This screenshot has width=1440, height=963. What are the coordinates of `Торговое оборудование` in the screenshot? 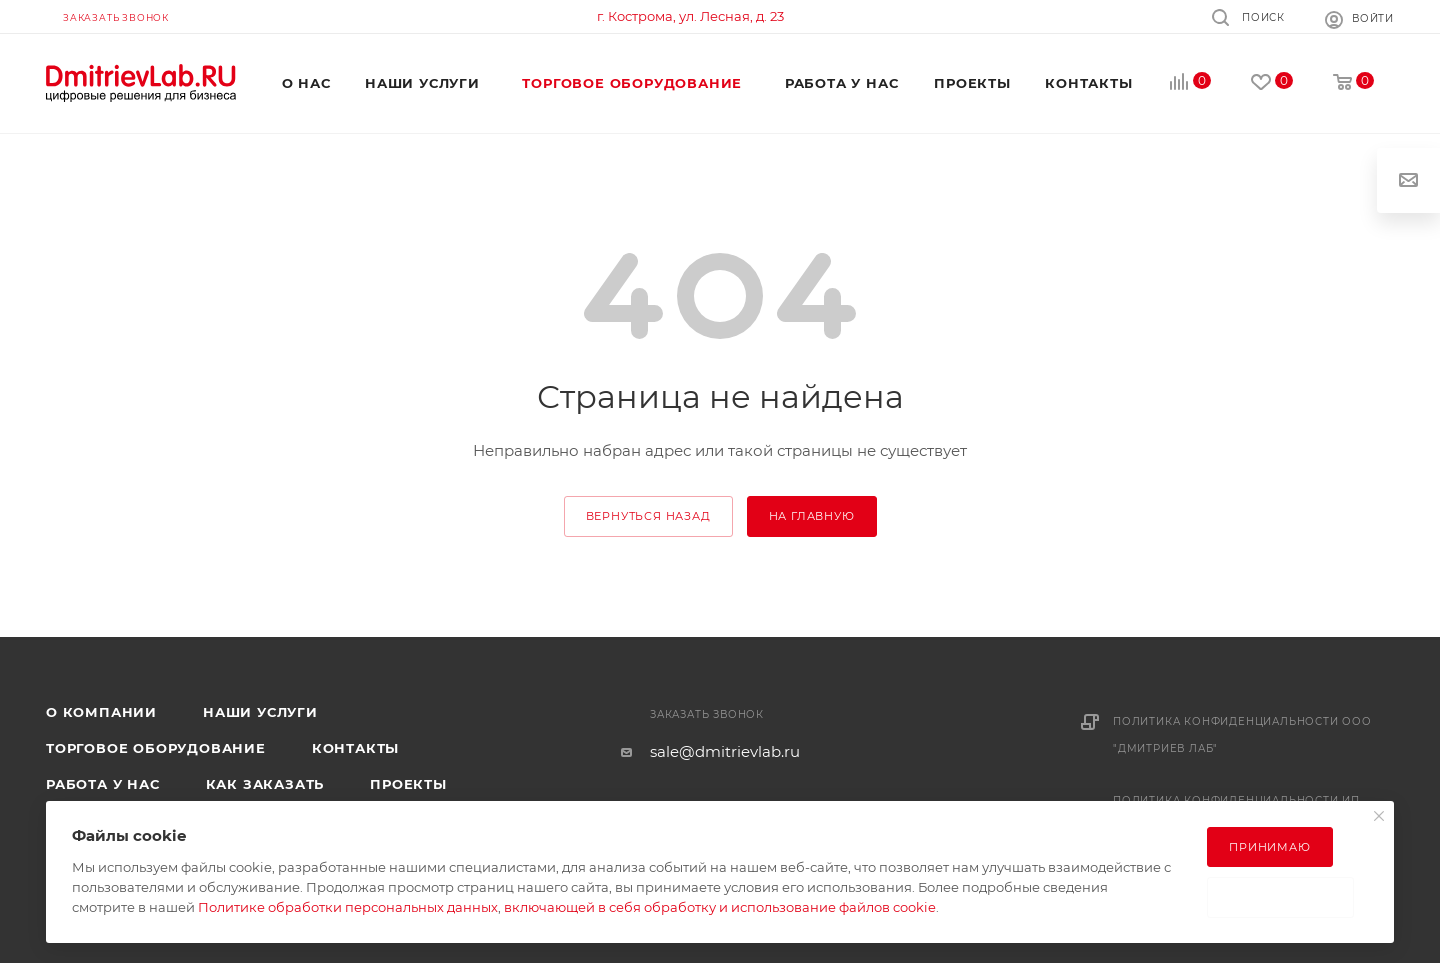 It's located at (156, 748).